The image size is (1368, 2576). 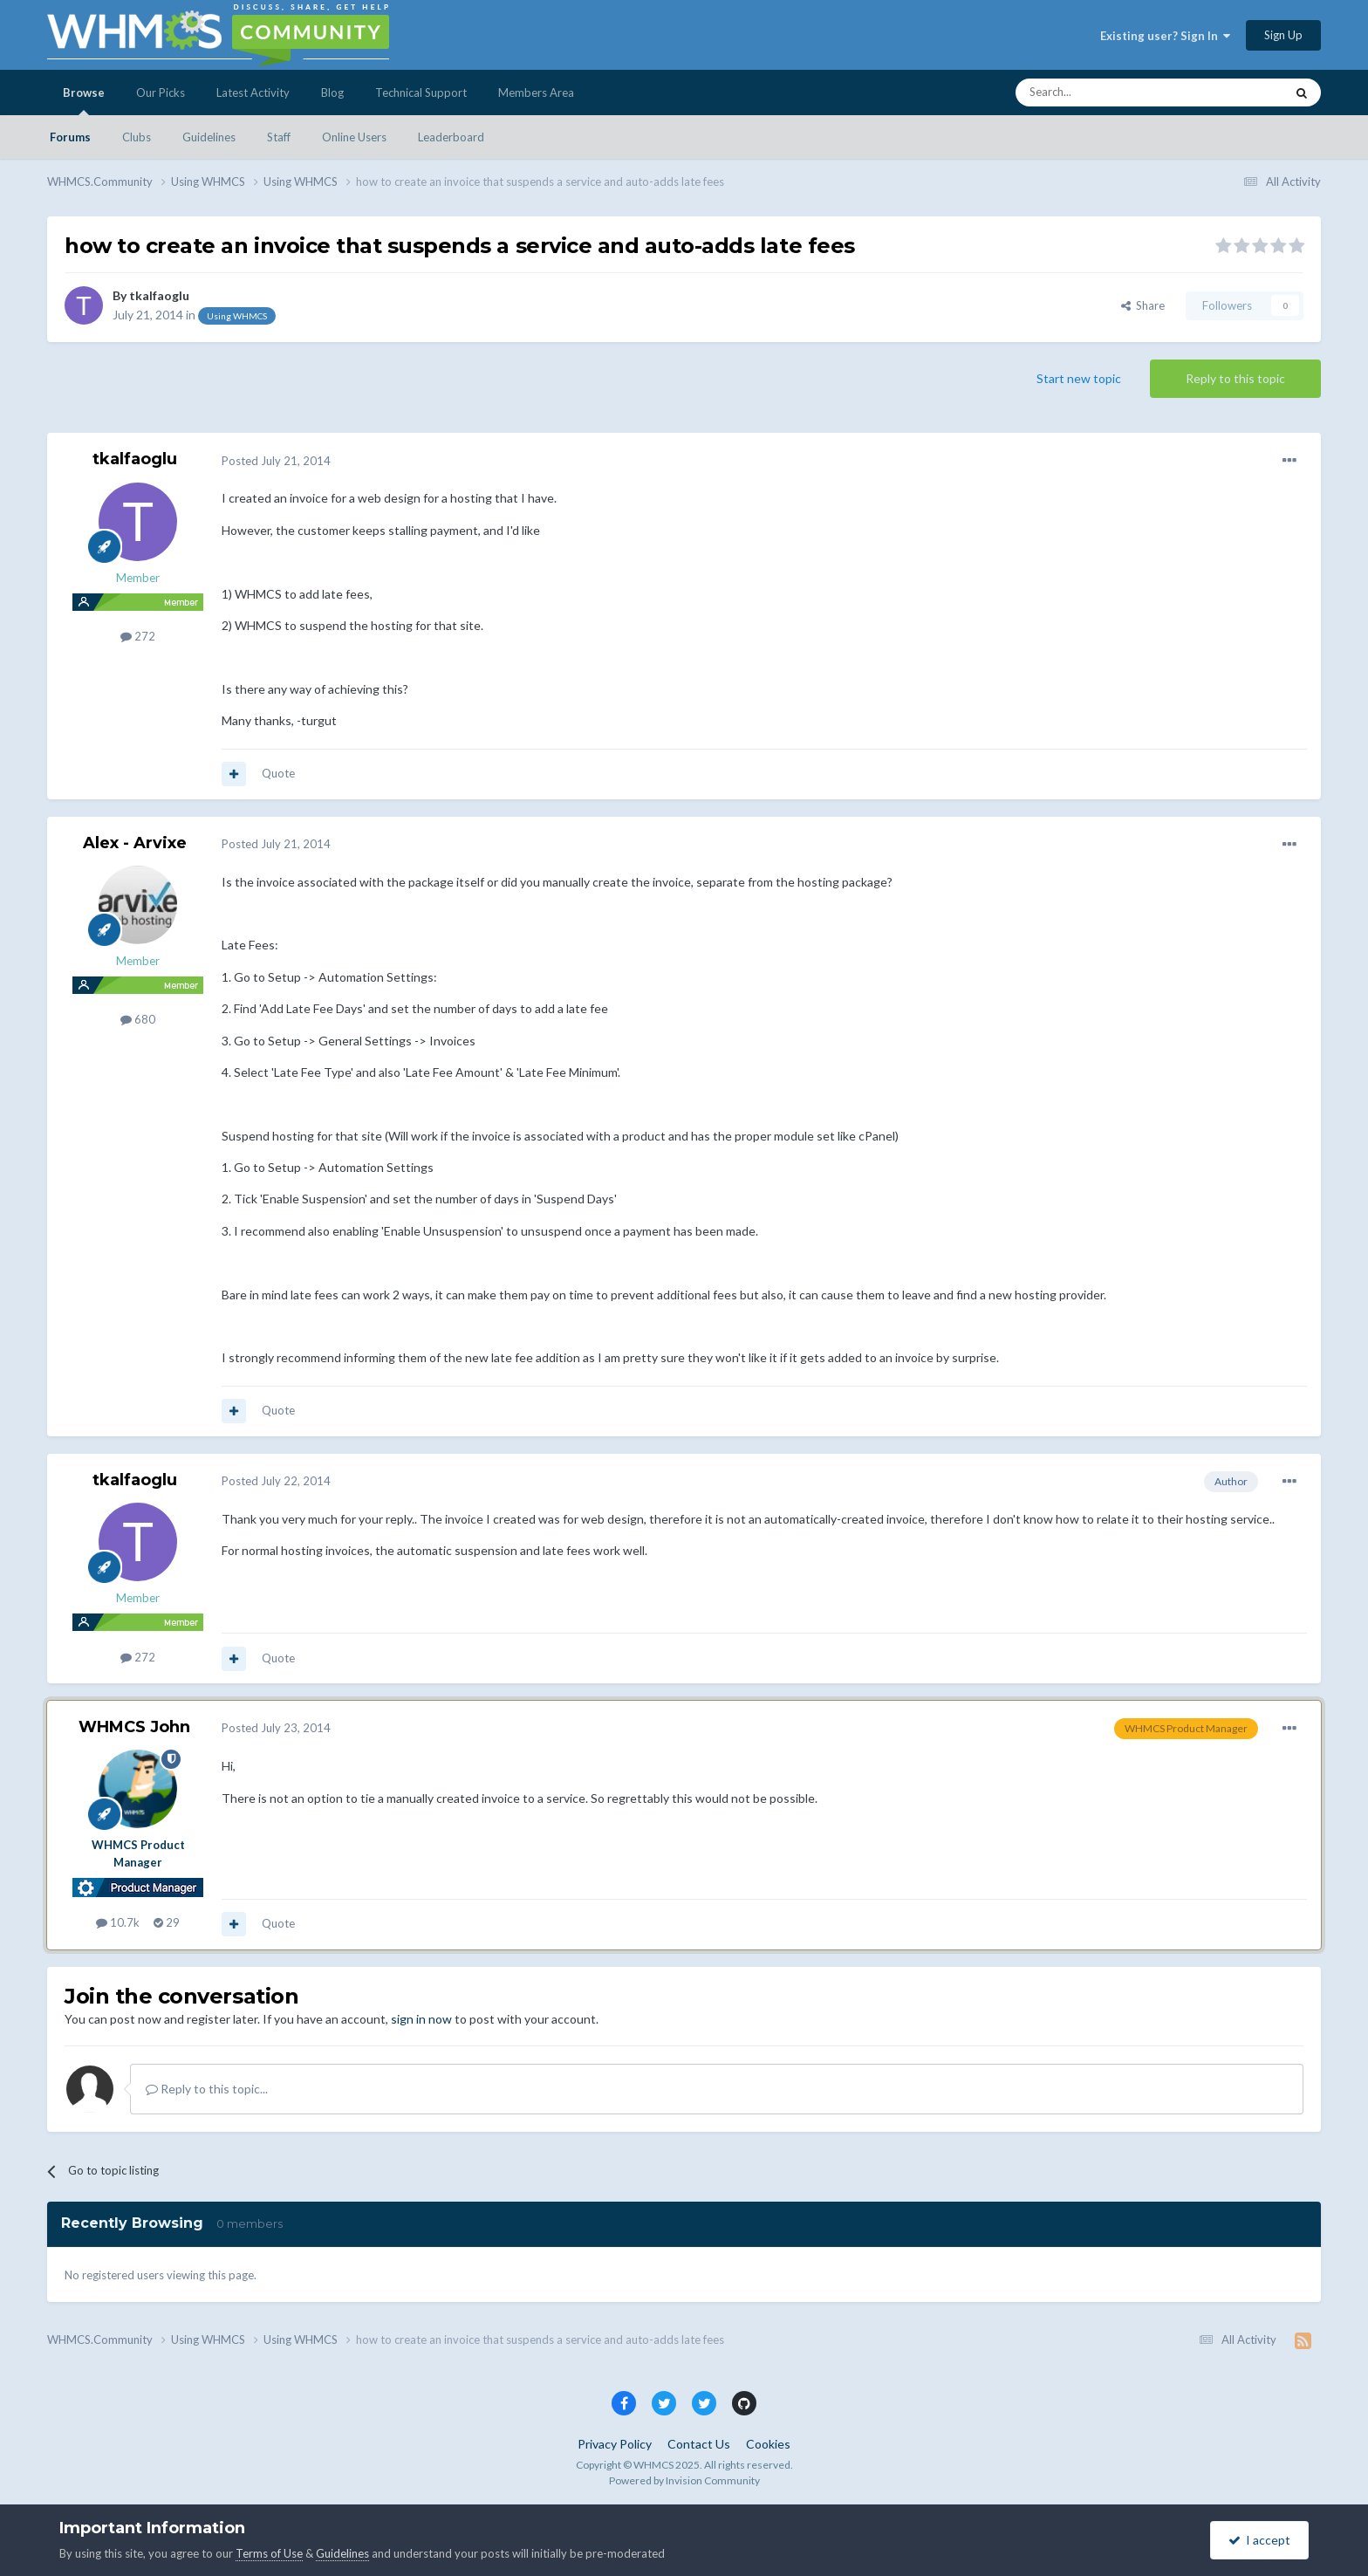 I want to click on Staff, so click(x=279, y=137).